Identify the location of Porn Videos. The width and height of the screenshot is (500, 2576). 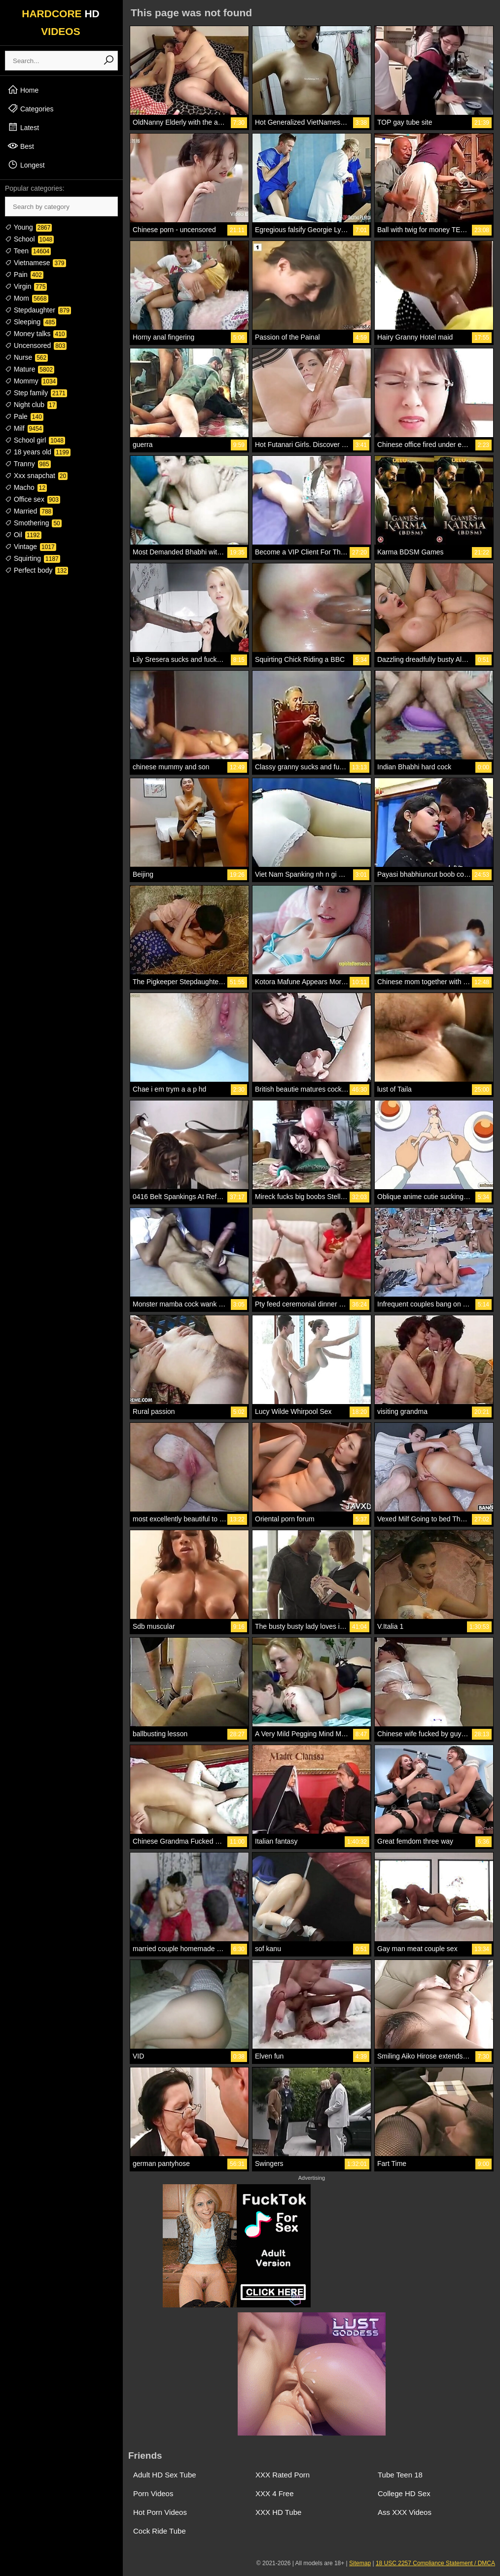
(153, 2493).